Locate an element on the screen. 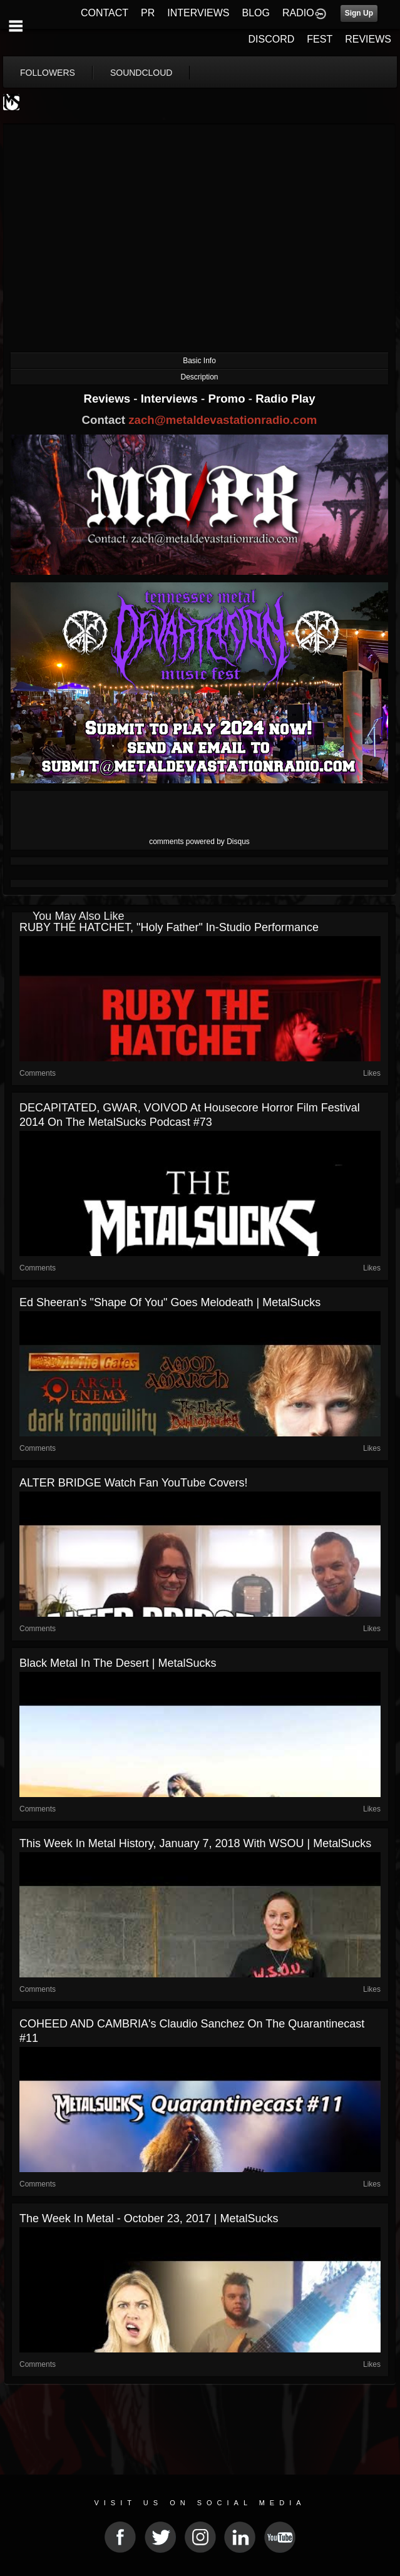 Image resolution: width=400 pixels, height=2576 pixels. Black Metal in the Desert | MetalSucks is located at coordinates (117, 1663).